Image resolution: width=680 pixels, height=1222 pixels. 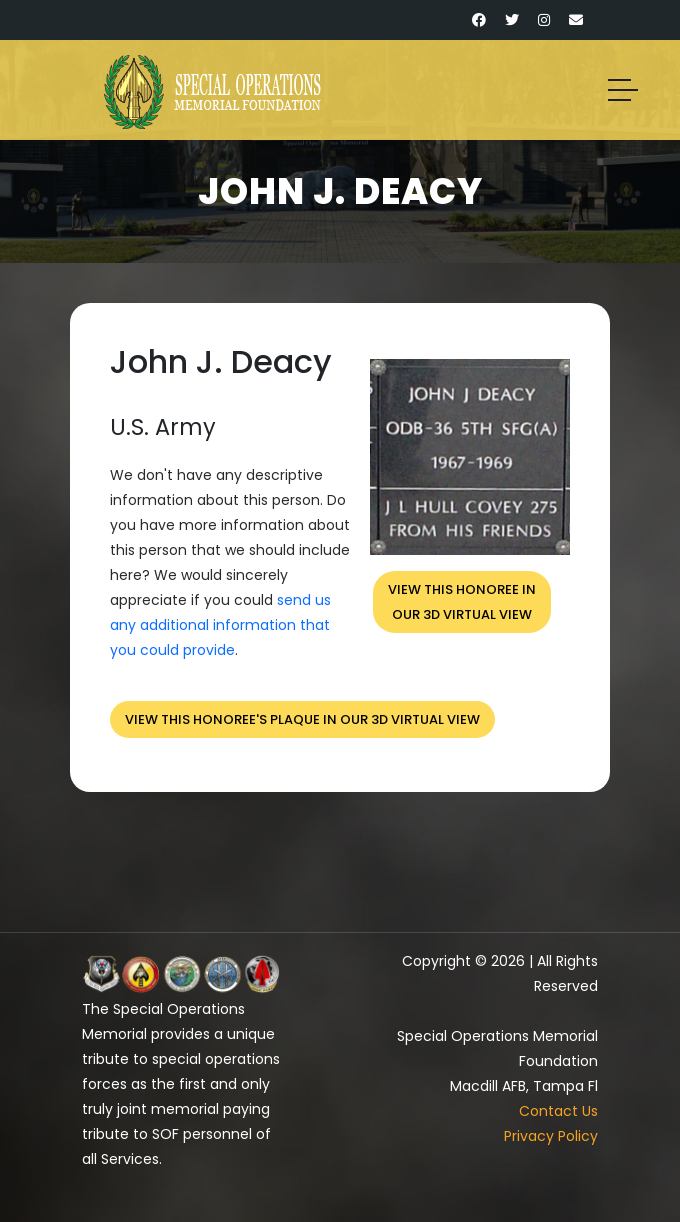 I want to click on View this honoree's plaque in our 3D virtual view, so click(x=302, y=719).